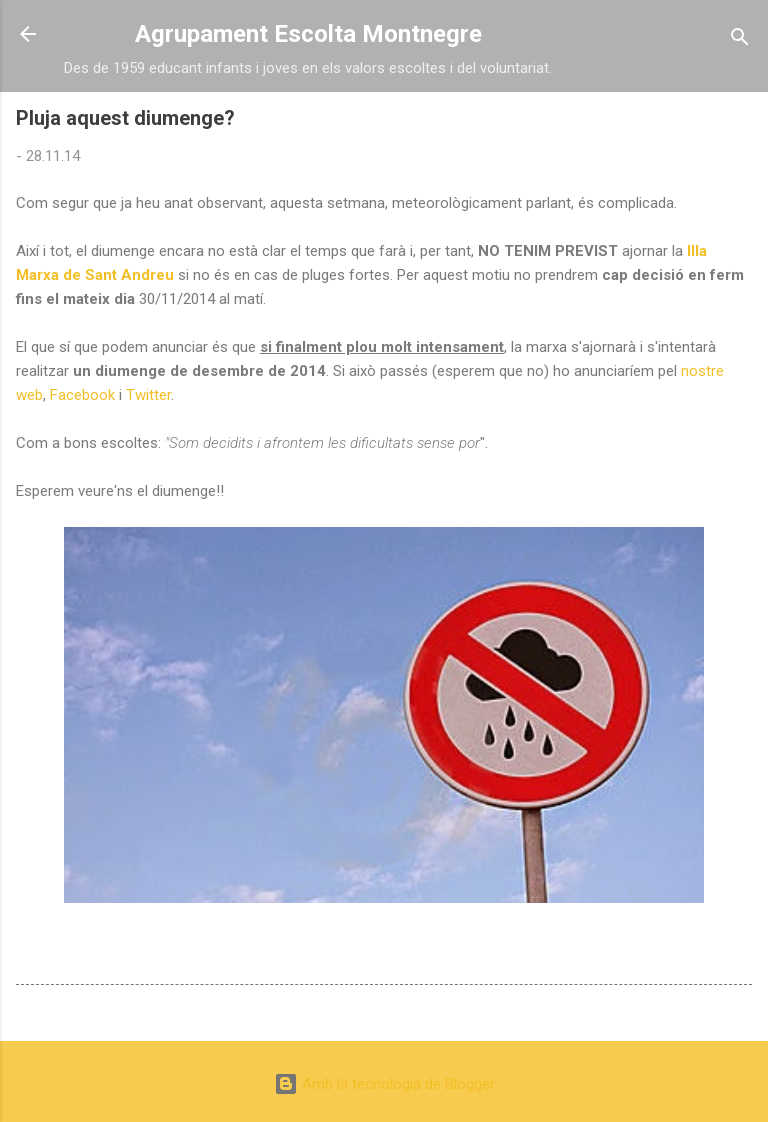 This screenshot has height=1122, width=768. Describe the element at coordinates (308, 34) in the screenshot. I see `Agrupament Escolta Montnegre` at that location.